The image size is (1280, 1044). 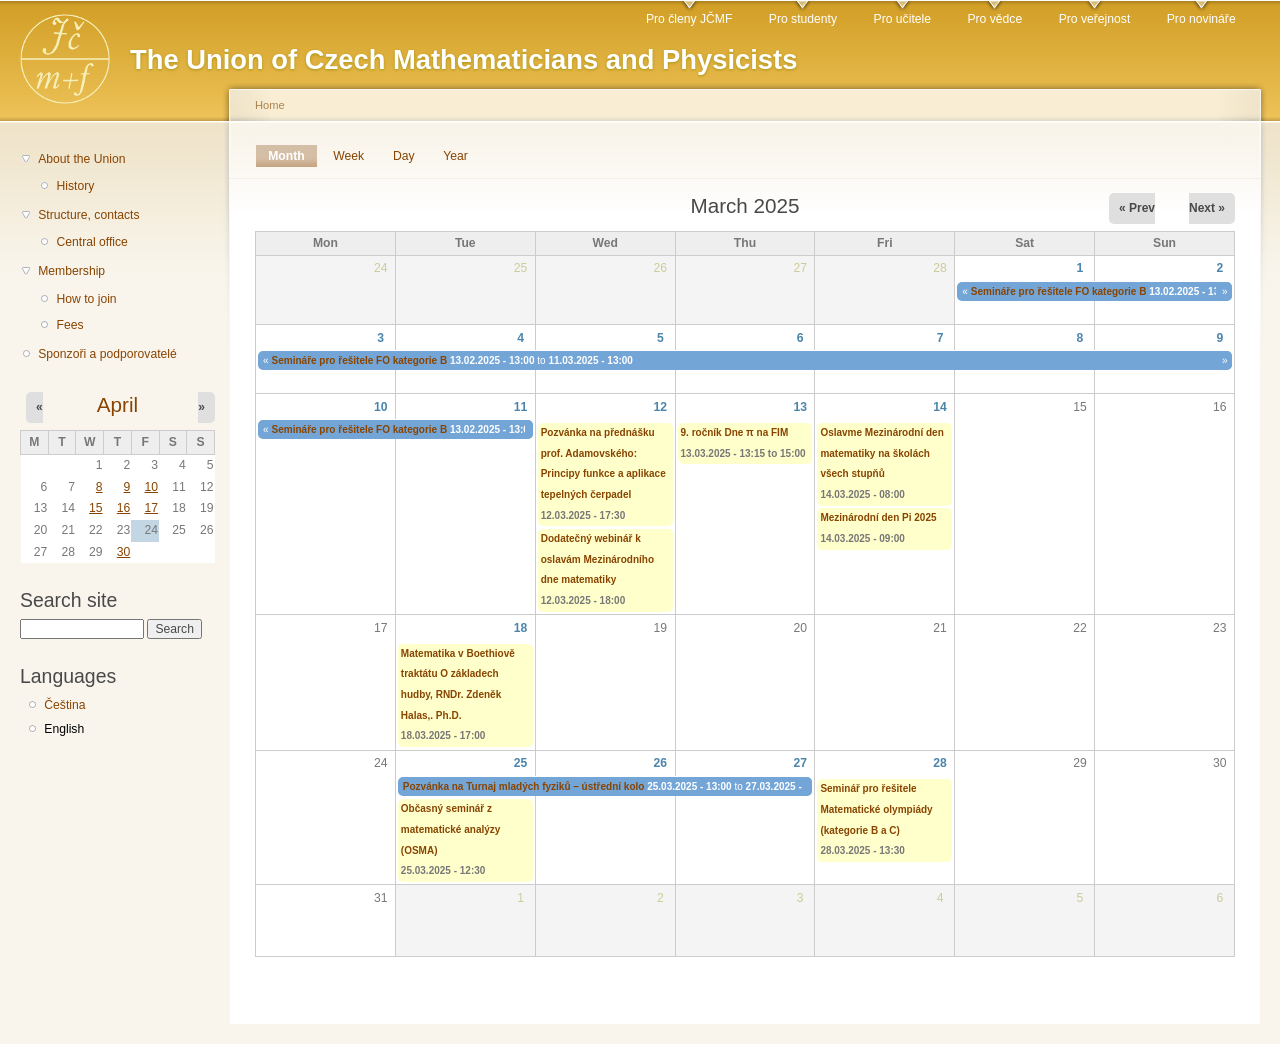 I want to click on Sponzoři a podporovatelé, so click(x=107, y=354).